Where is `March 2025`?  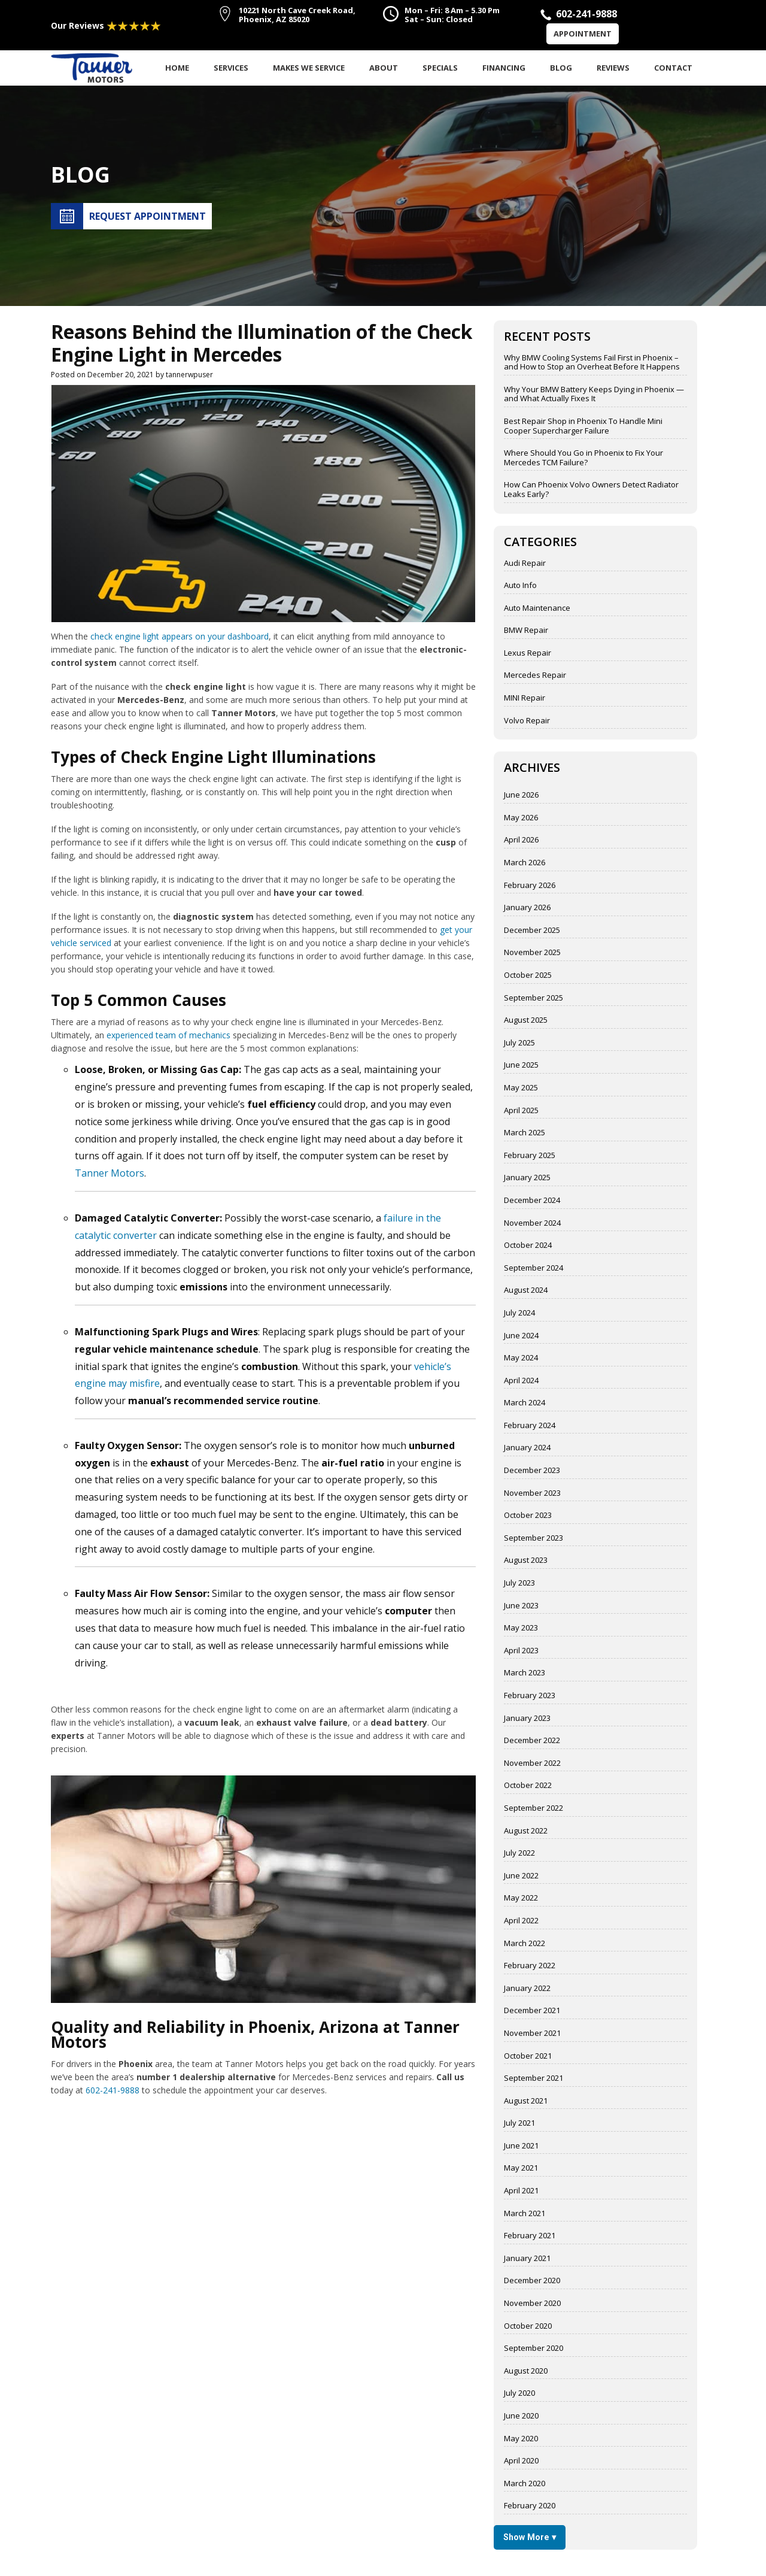
March 2025 is located at coordinates (524, 1133).